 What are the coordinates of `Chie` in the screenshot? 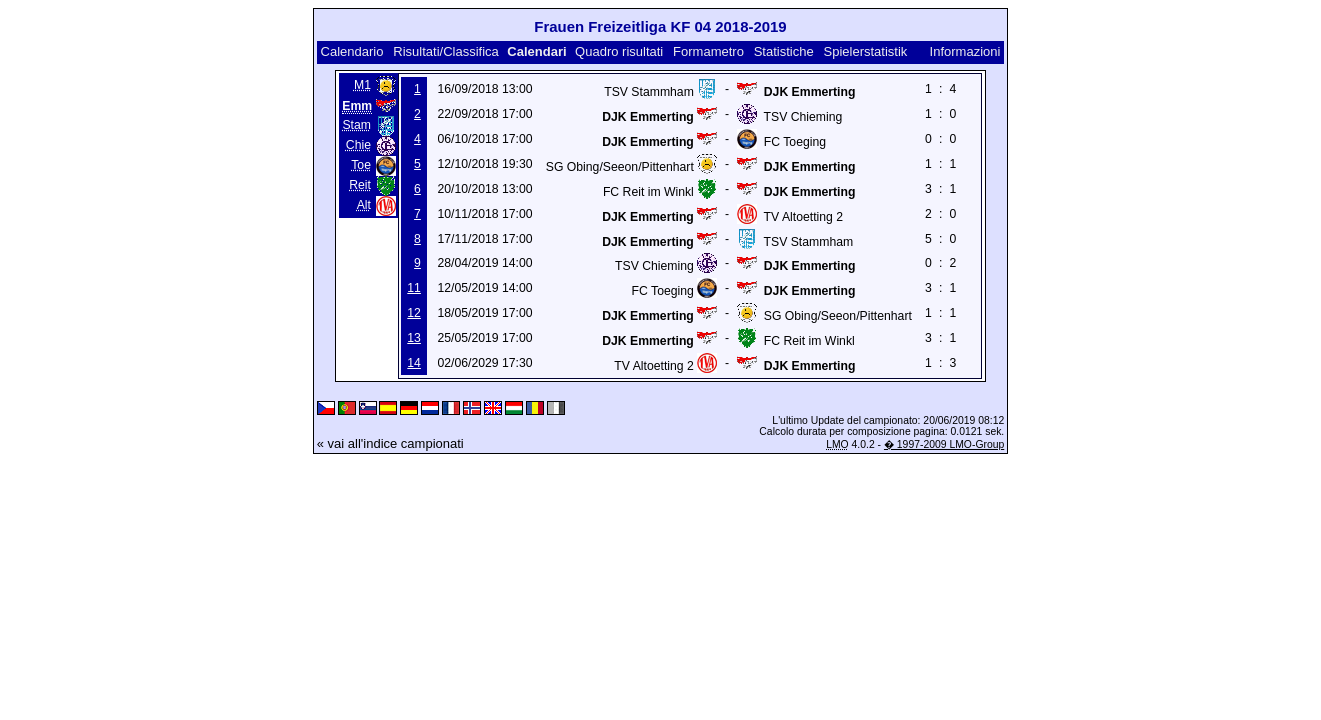 It's located at (358, 145).